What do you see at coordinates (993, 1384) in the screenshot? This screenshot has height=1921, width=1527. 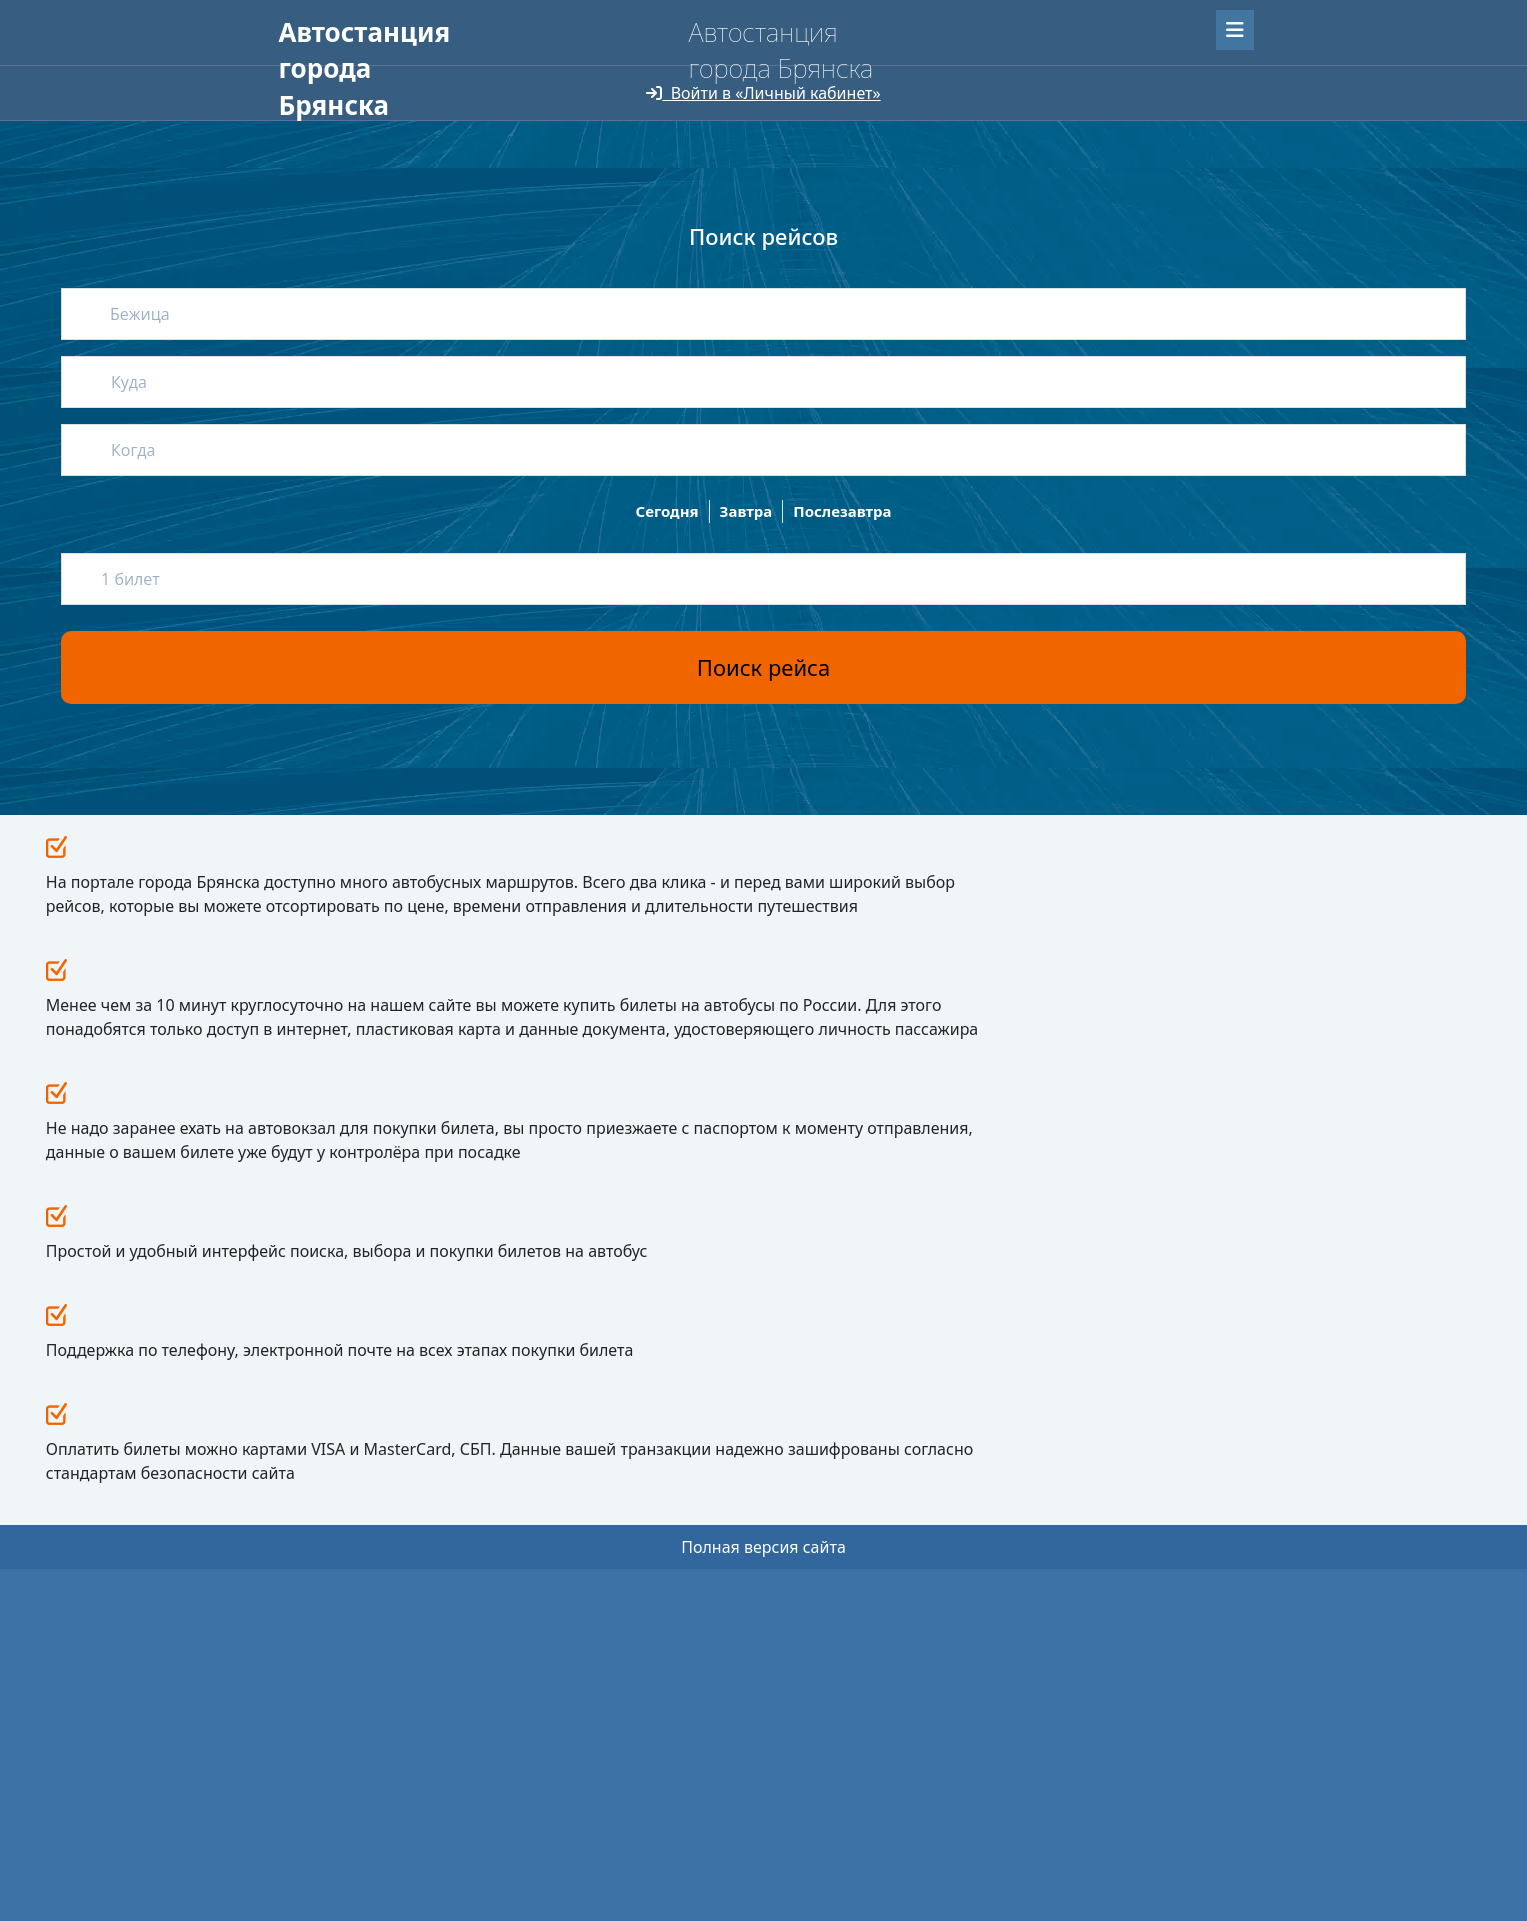 I see `Все новости` at bounding box center [993, 1384].